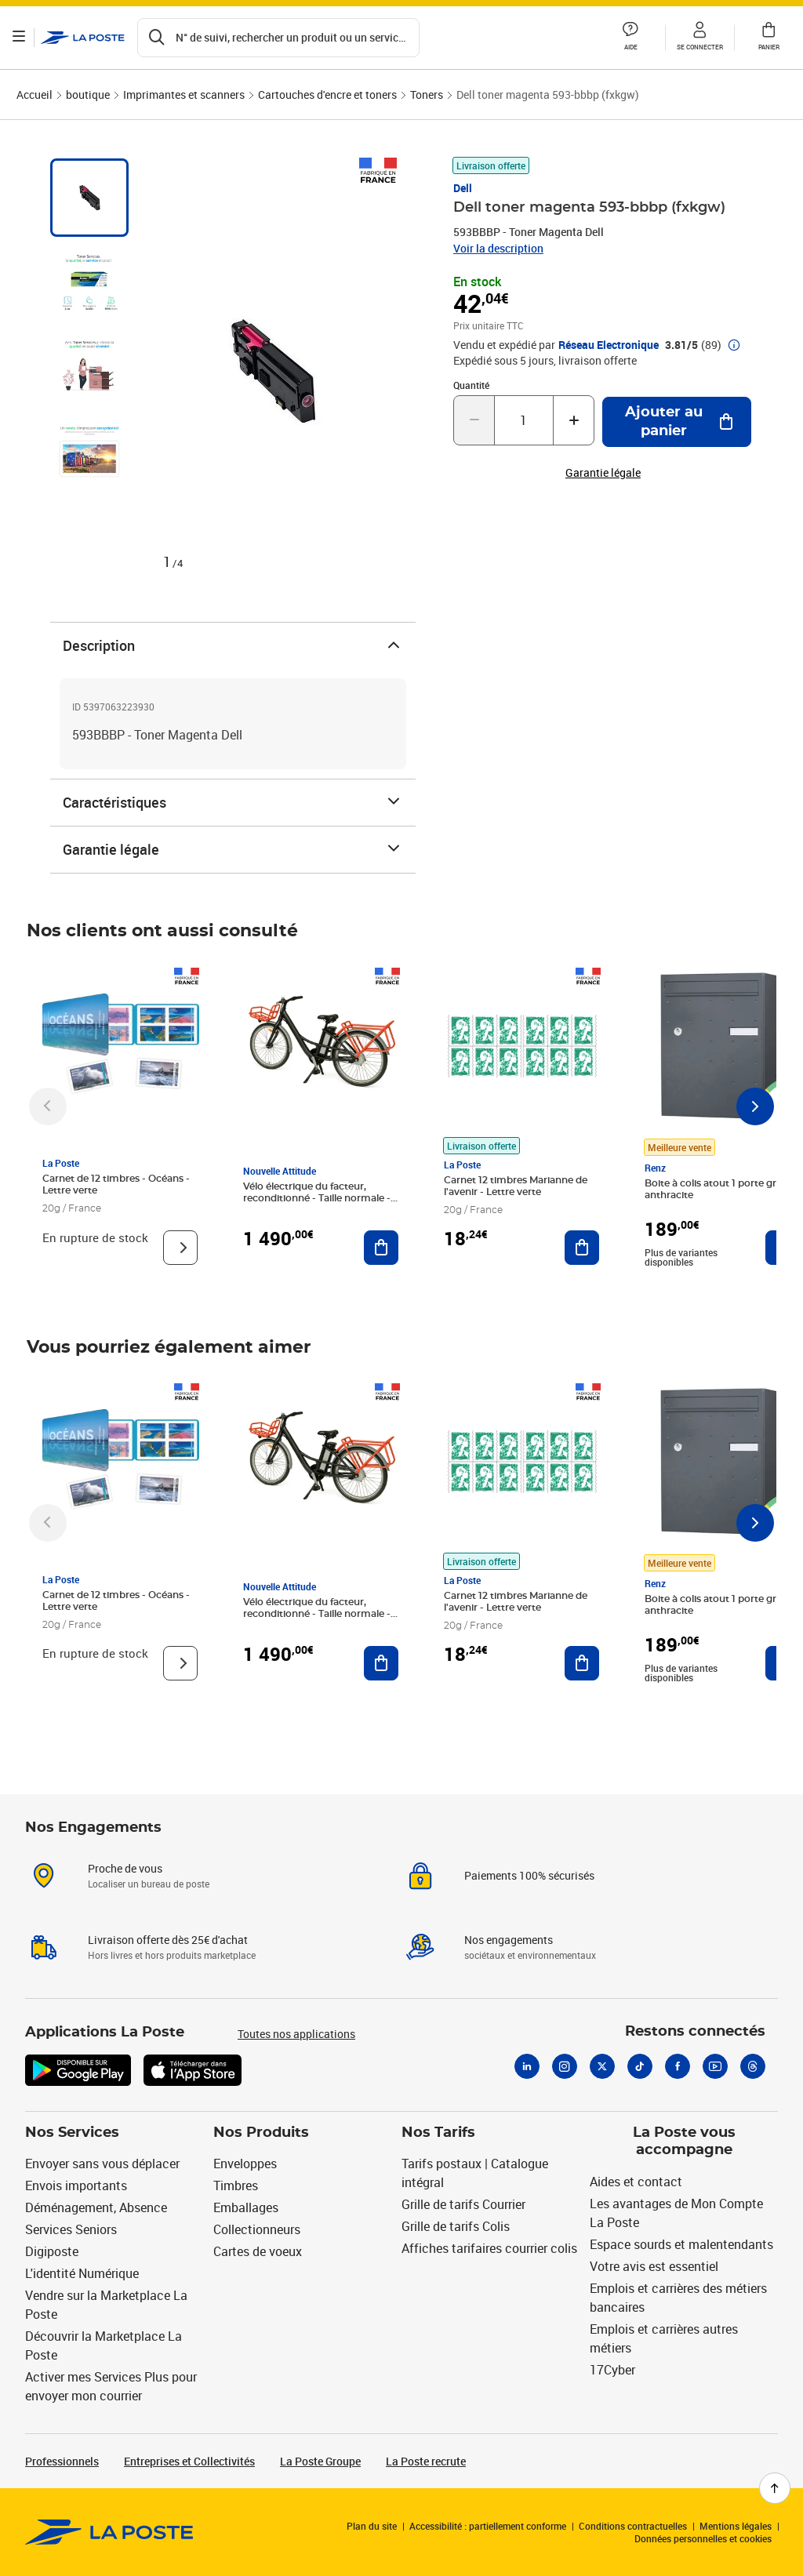  Describe the element at coordinates (438, 2133) in the screenshot. I see `Nos Tarifs` at that location.